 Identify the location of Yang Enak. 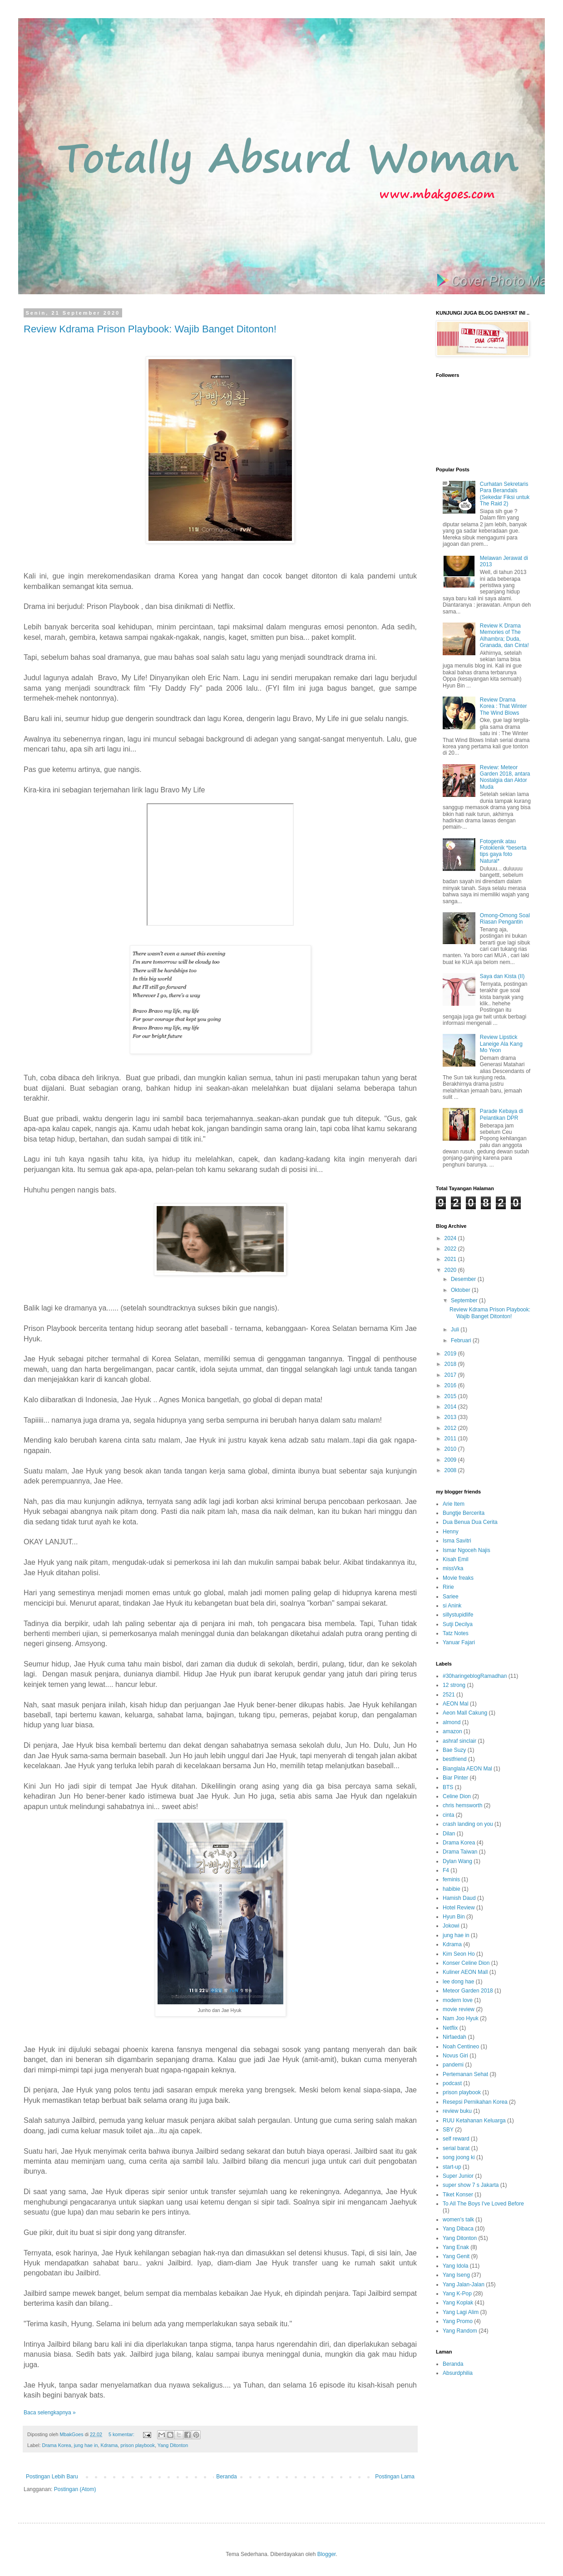
(456, 2247).